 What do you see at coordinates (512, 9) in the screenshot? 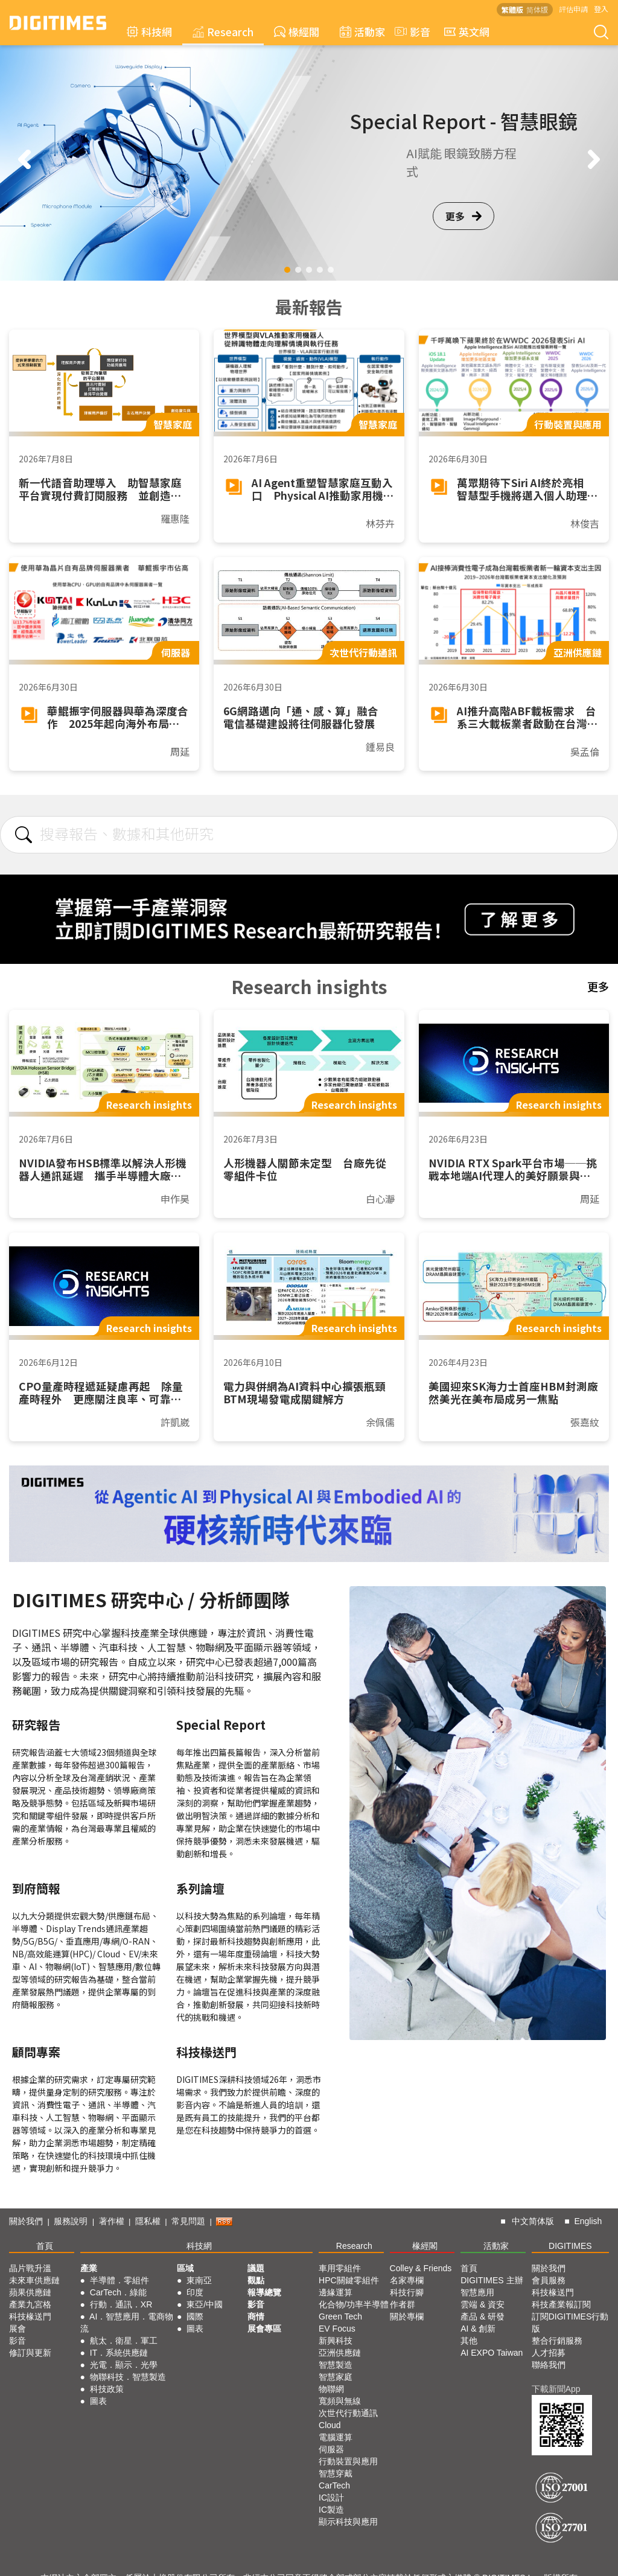
I see `繁體版` at bounding box center [512, 9].